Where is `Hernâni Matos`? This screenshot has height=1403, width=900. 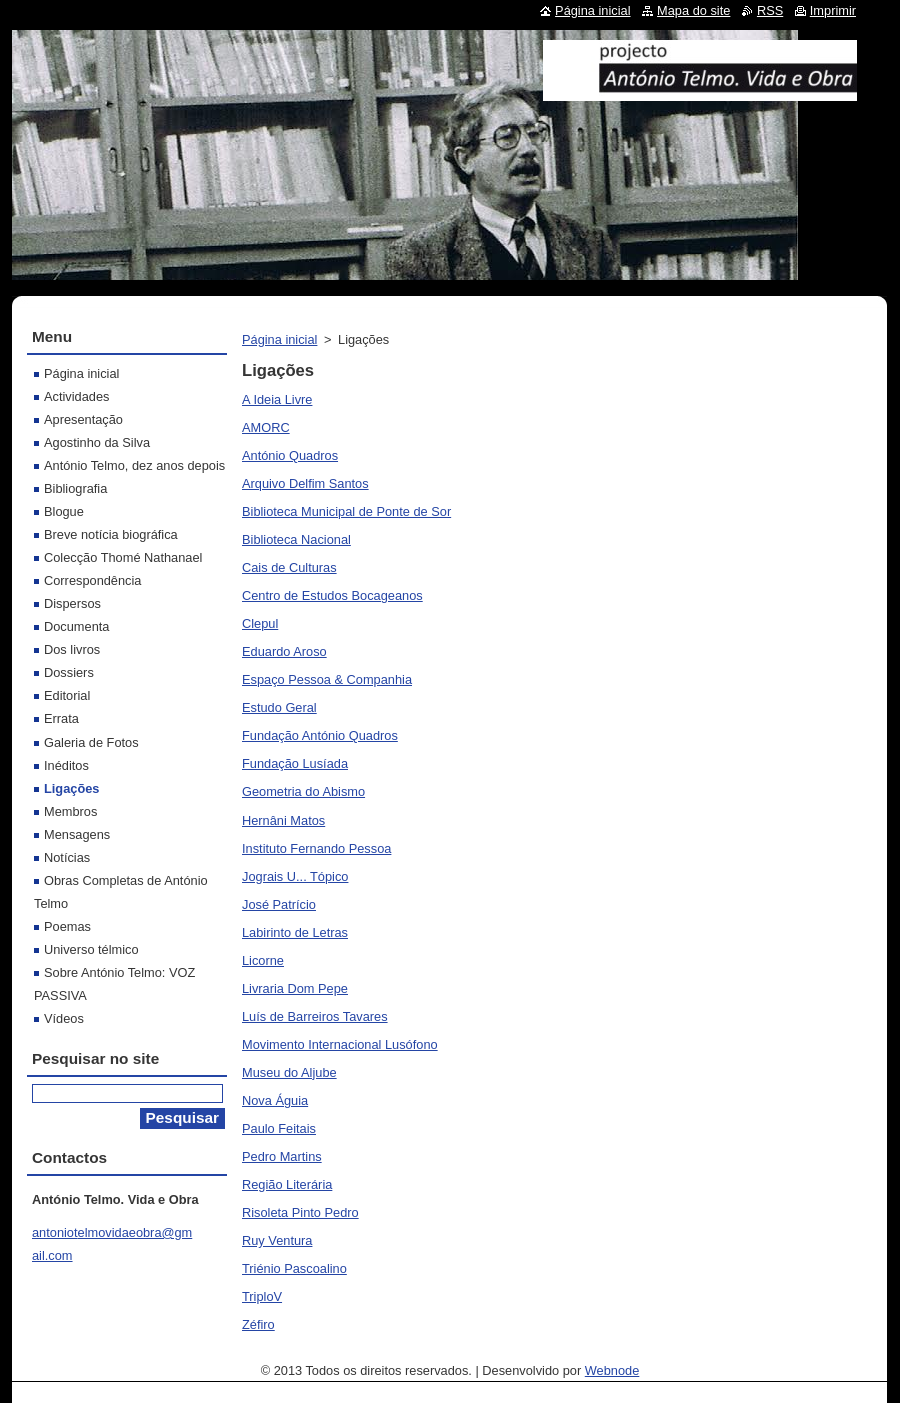 Hernâni Matos is located at coordinates (283, 820).